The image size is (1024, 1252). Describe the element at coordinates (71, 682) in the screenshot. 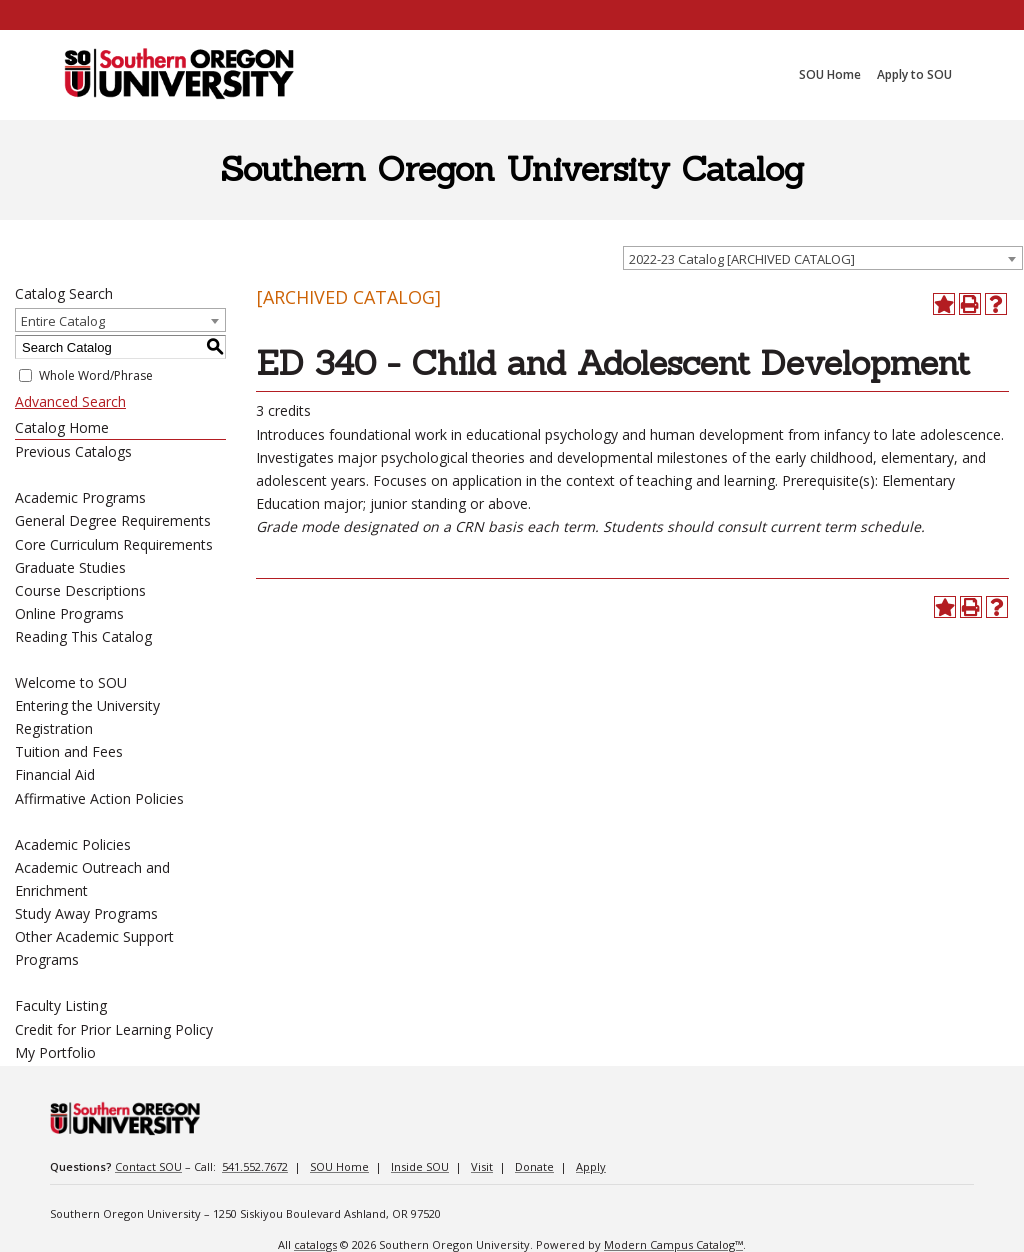

I see `Welcome to SOU` at that location.